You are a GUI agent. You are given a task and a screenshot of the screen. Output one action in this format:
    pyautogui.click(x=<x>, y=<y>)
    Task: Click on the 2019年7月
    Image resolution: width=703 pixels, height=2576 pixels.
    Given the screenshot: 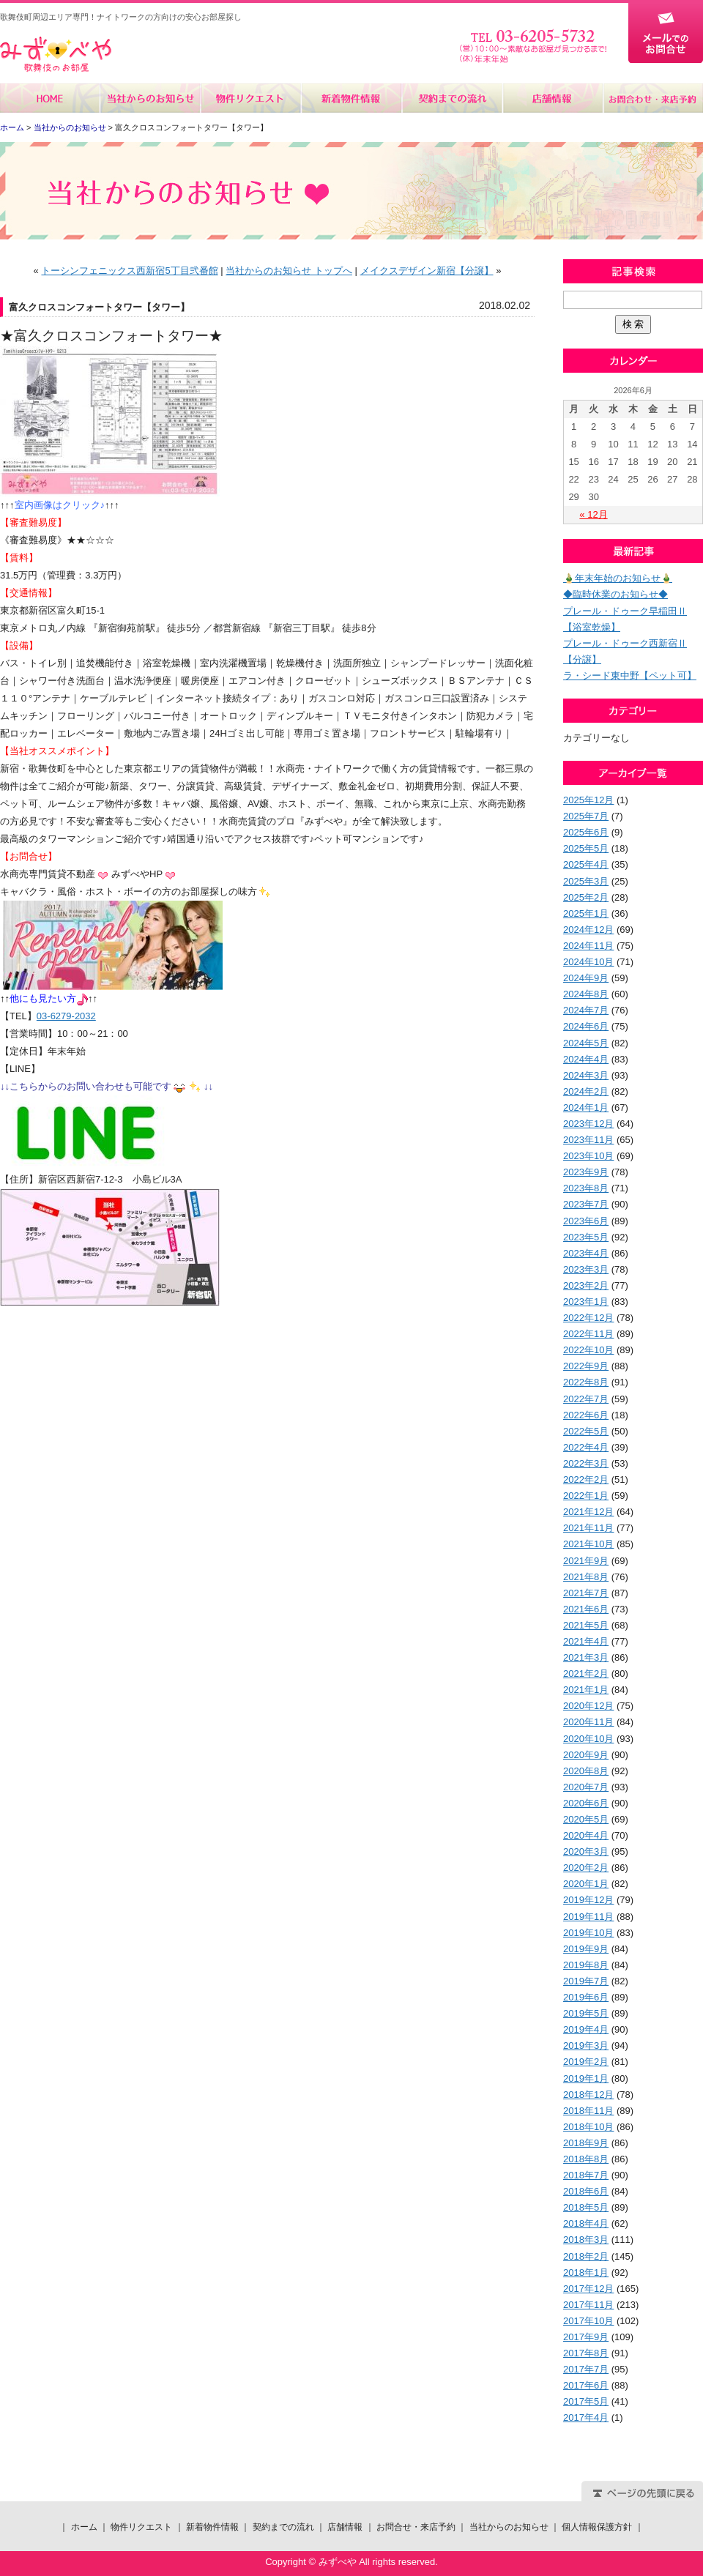 What is the action you would take?
    pyautogui.click(x=586, y=1981)
    